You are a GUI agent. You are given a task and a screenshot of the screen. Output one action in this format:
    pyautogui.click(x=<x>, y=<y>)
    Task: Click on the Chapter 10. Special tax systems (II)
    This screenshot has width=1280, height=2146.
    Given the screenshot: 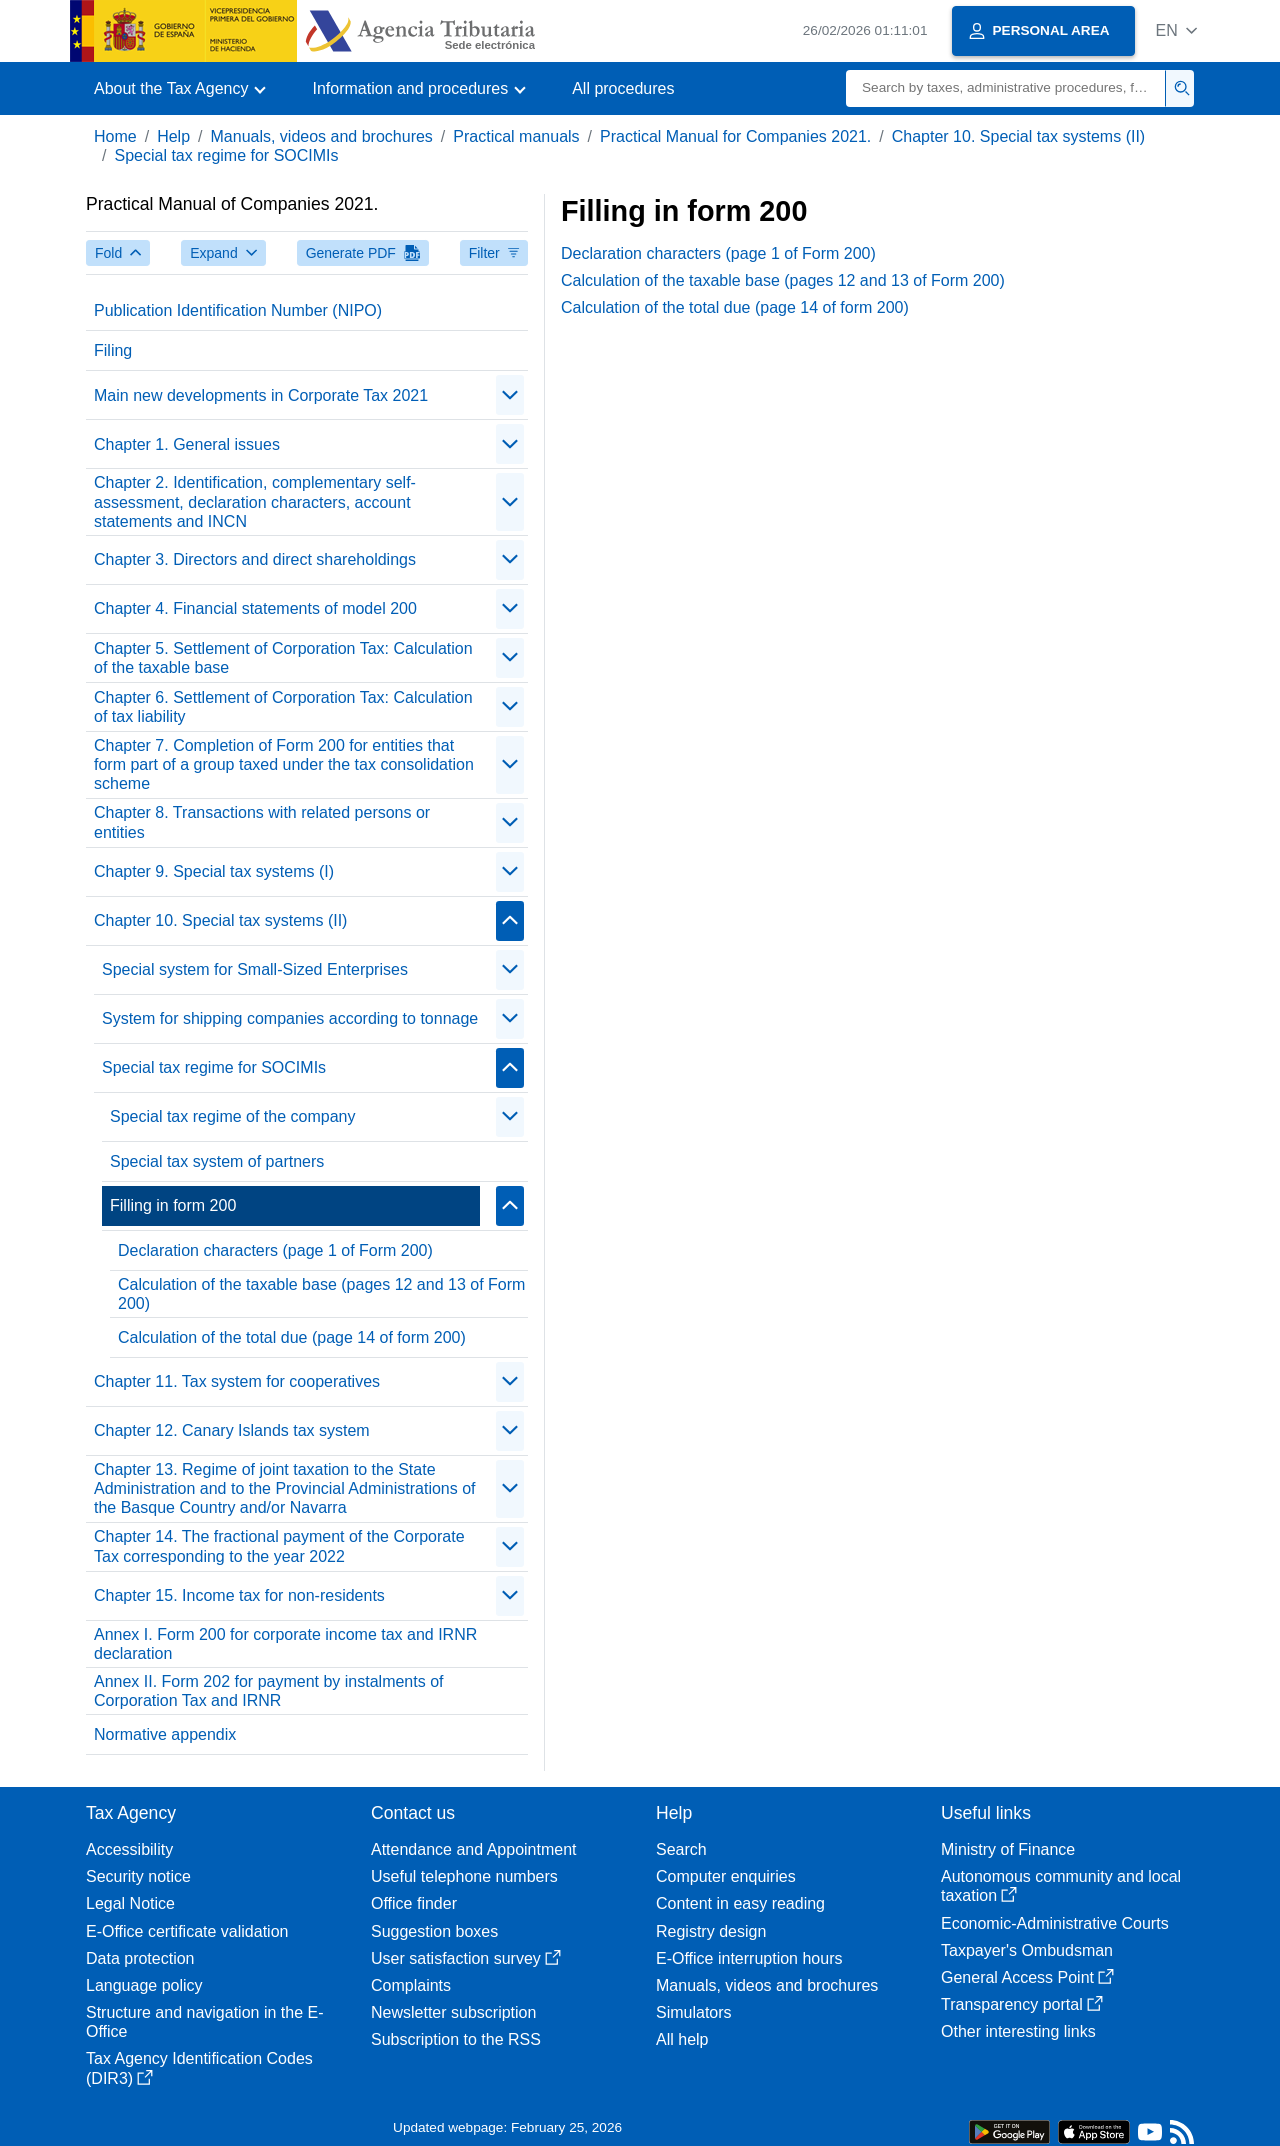 What is the action you would take?
    pyautogui.click(x=1018, y=136)
    